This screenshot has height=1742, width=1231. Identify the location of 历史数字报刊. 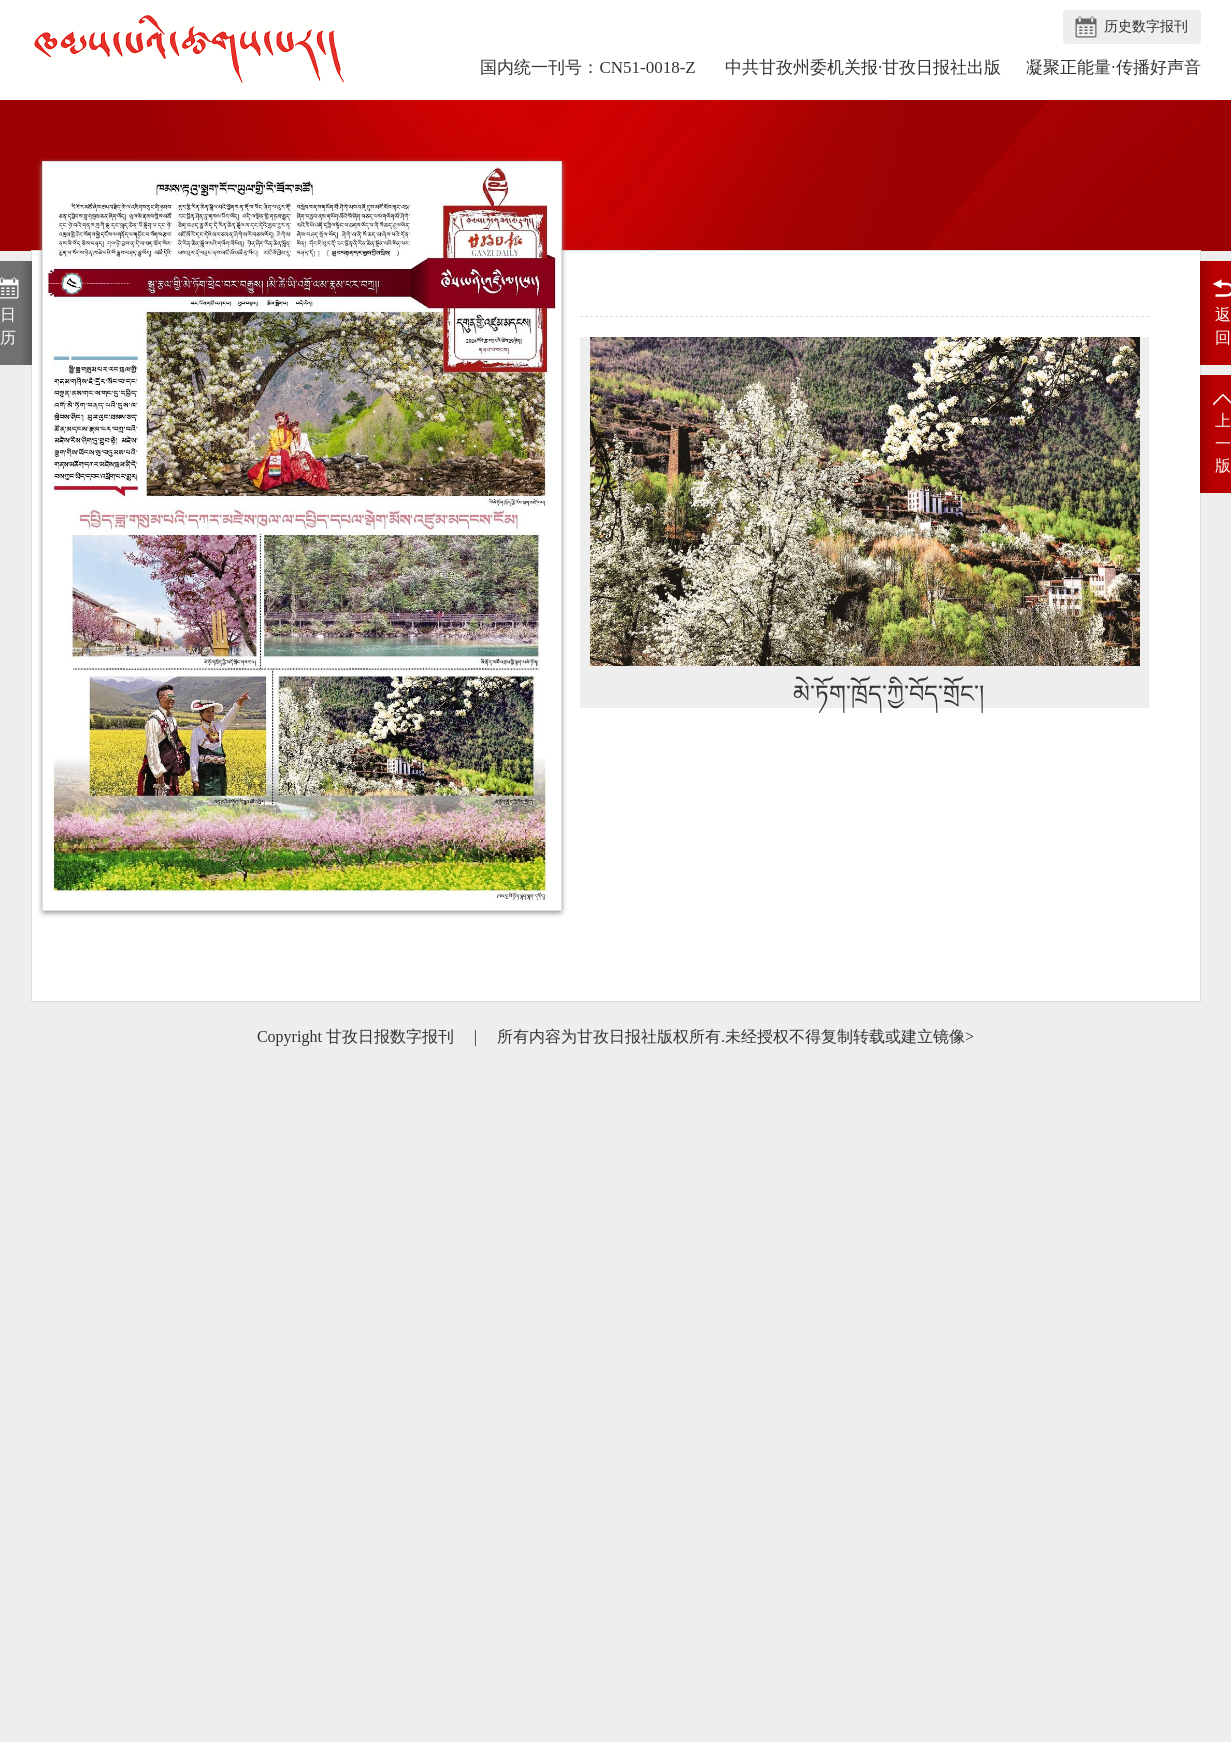
(1146, 26).